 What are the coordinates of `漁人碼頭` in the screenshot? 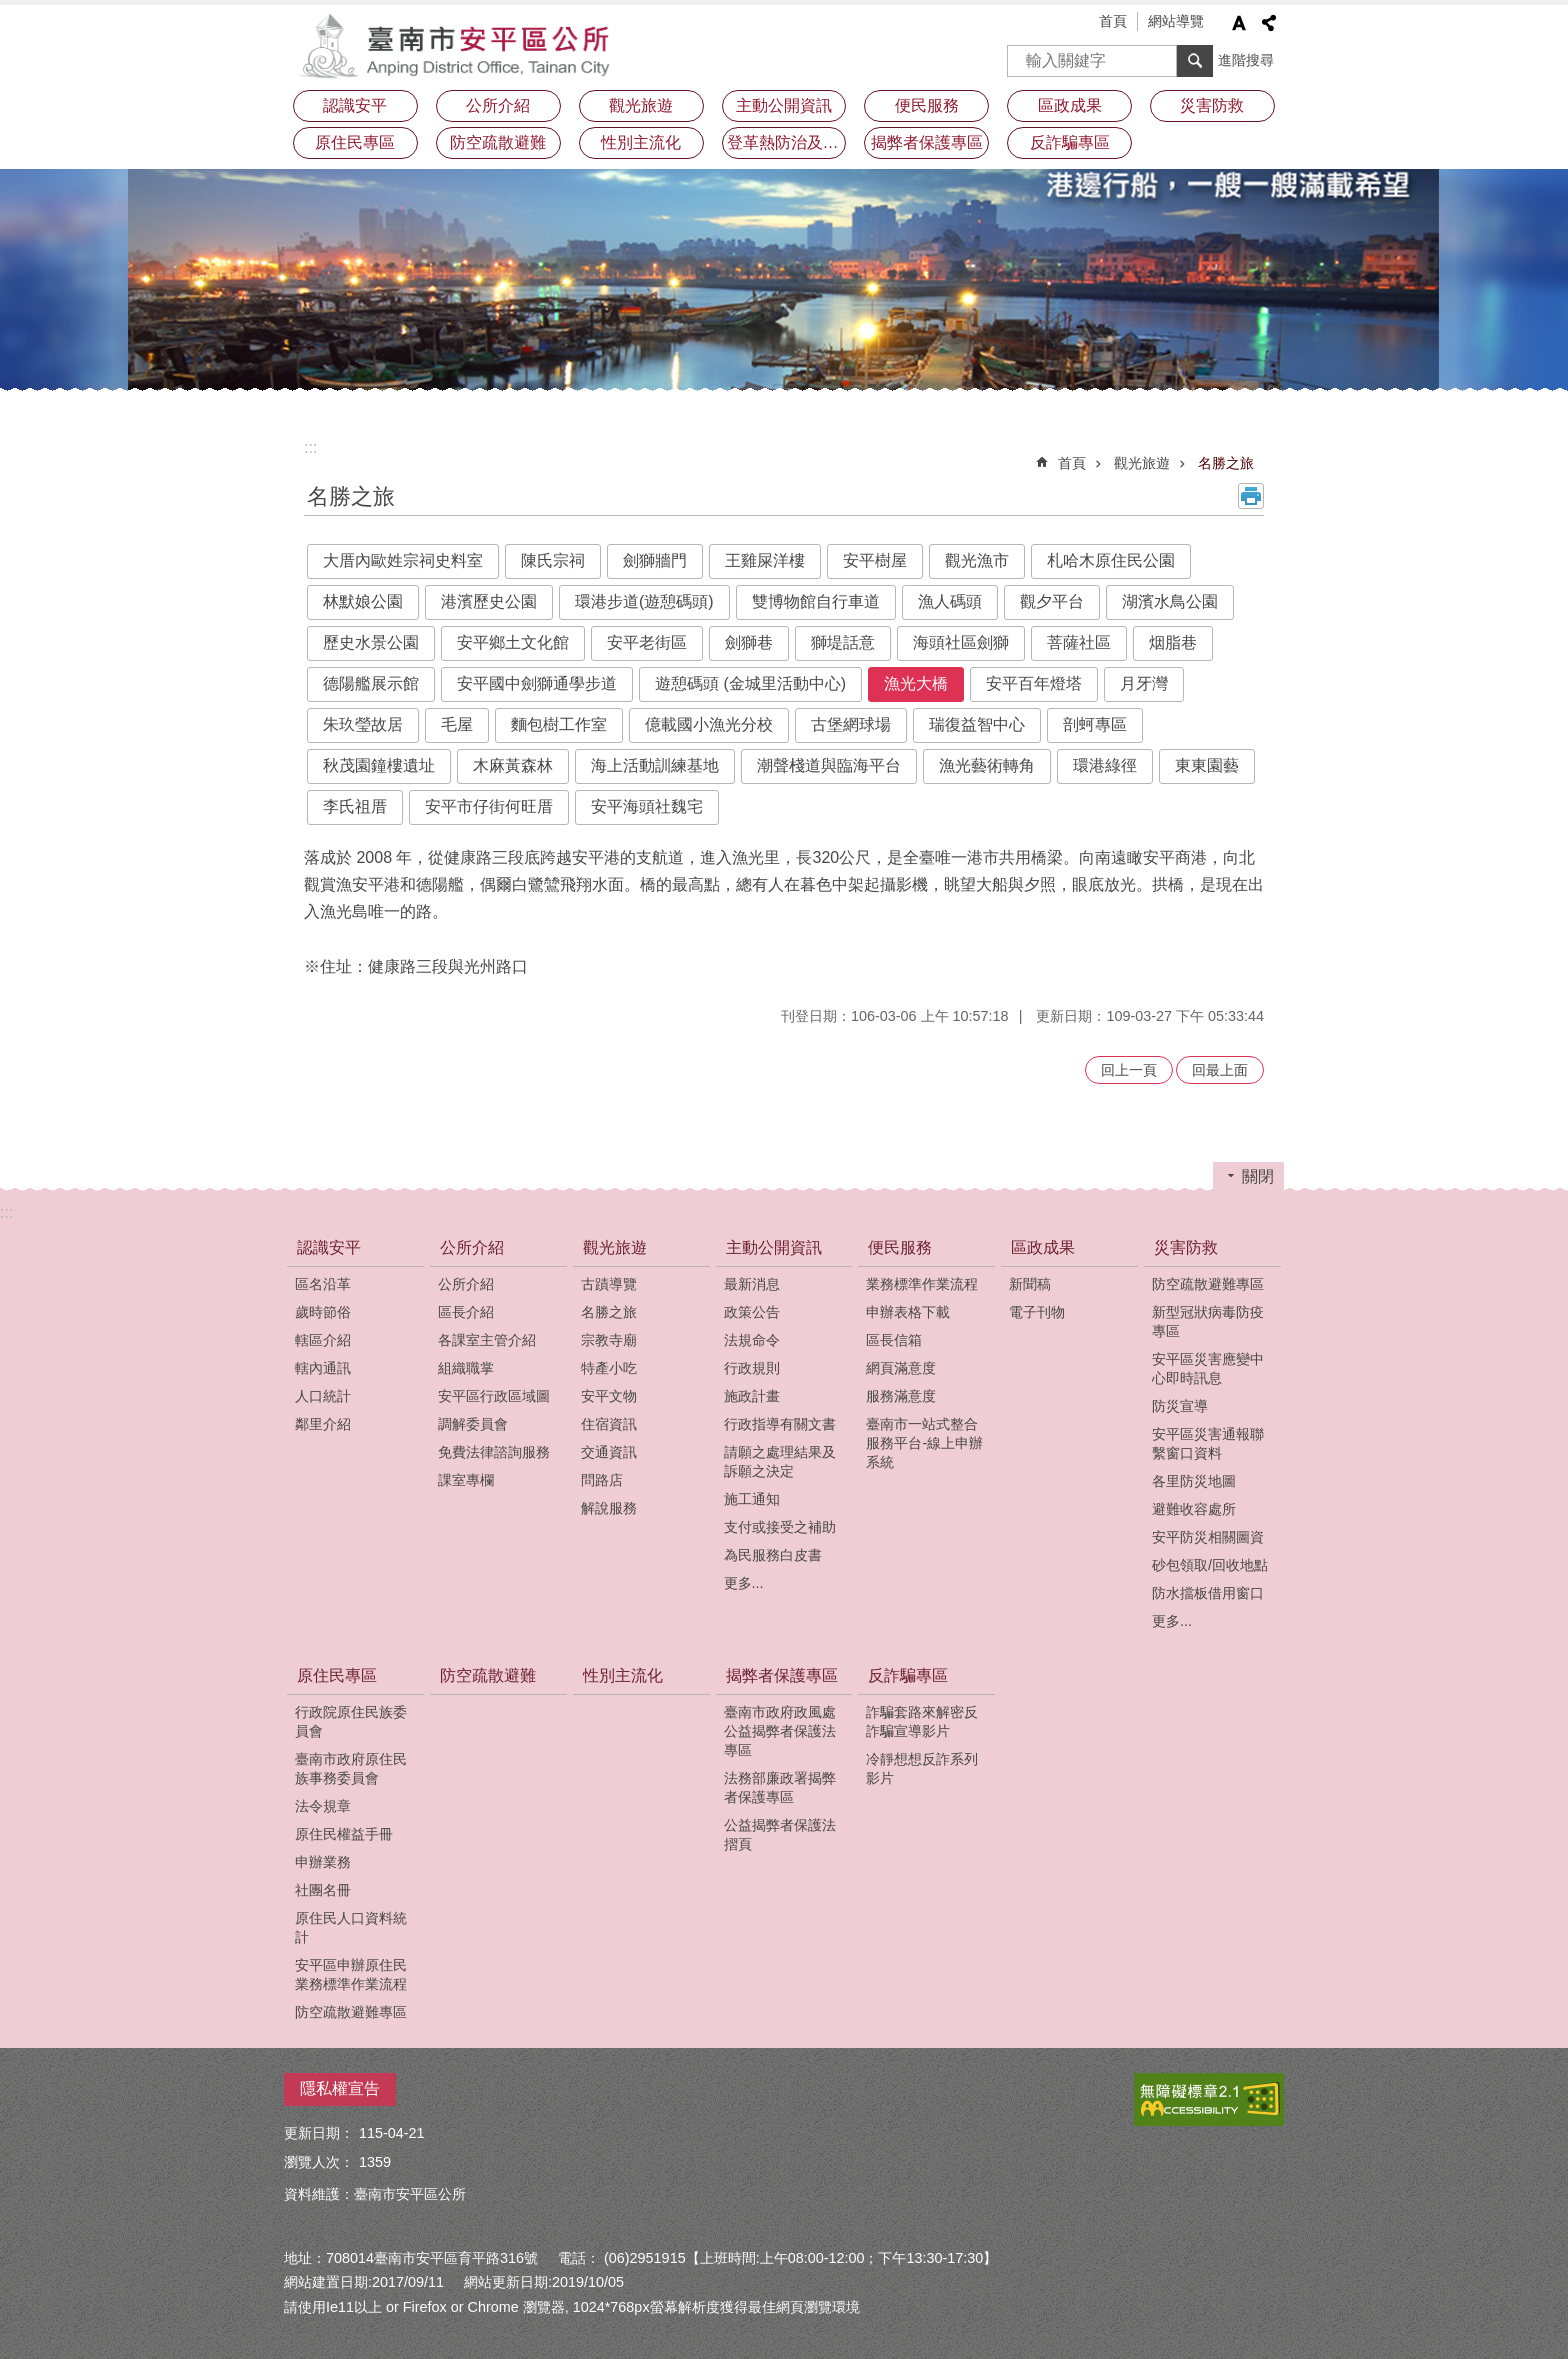 It's located at (950, 601).